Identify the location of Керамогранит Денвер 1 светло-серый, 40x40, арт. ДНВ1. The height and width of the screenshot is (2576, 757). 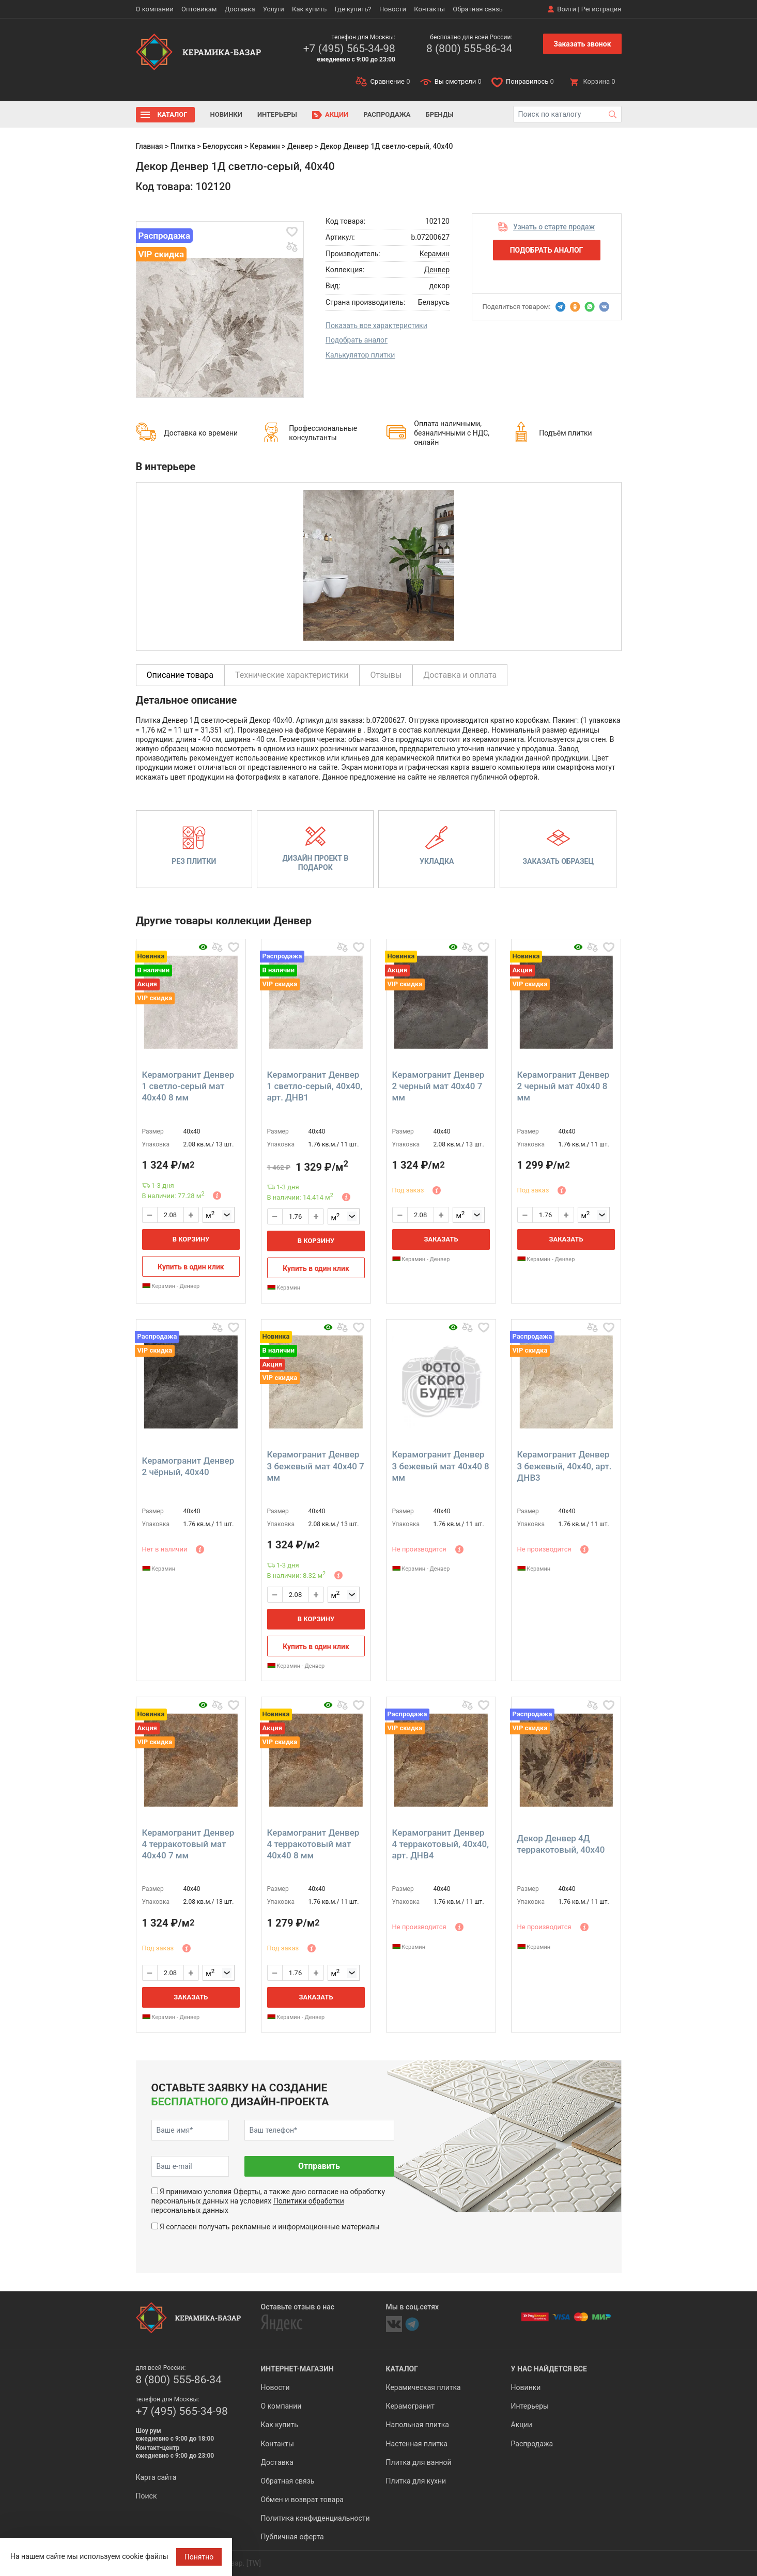
(314, 1086).